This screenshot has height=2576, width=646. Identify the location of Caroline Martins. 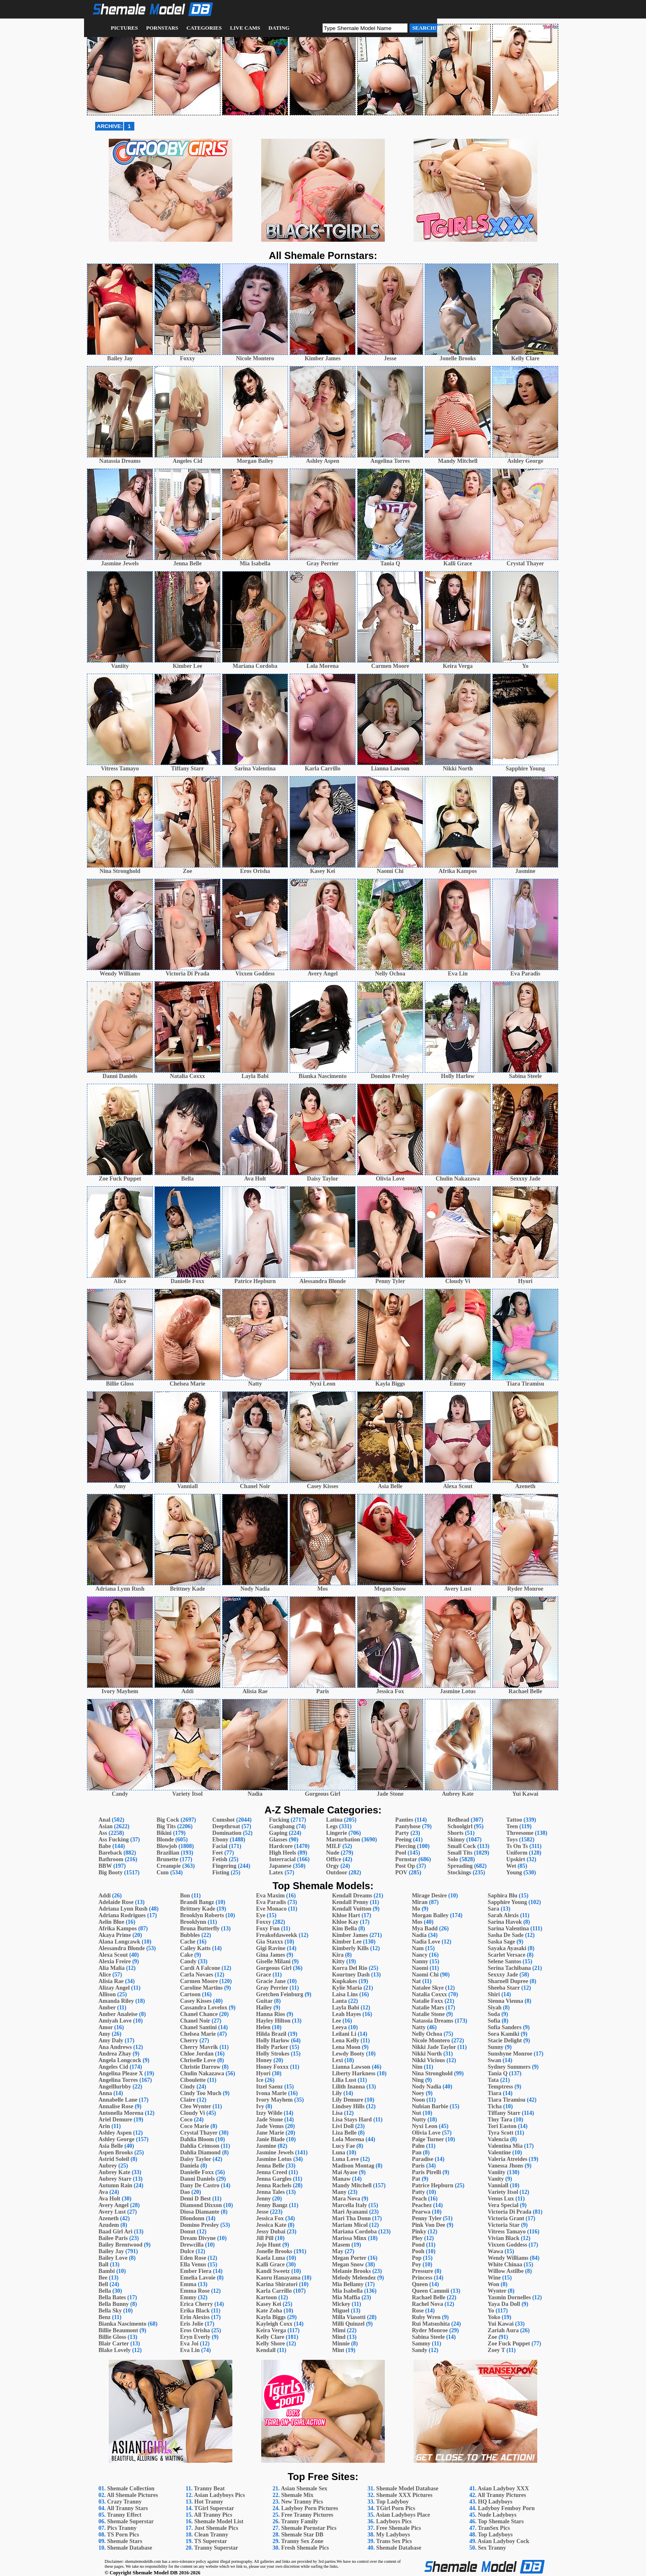
(201, 1988).